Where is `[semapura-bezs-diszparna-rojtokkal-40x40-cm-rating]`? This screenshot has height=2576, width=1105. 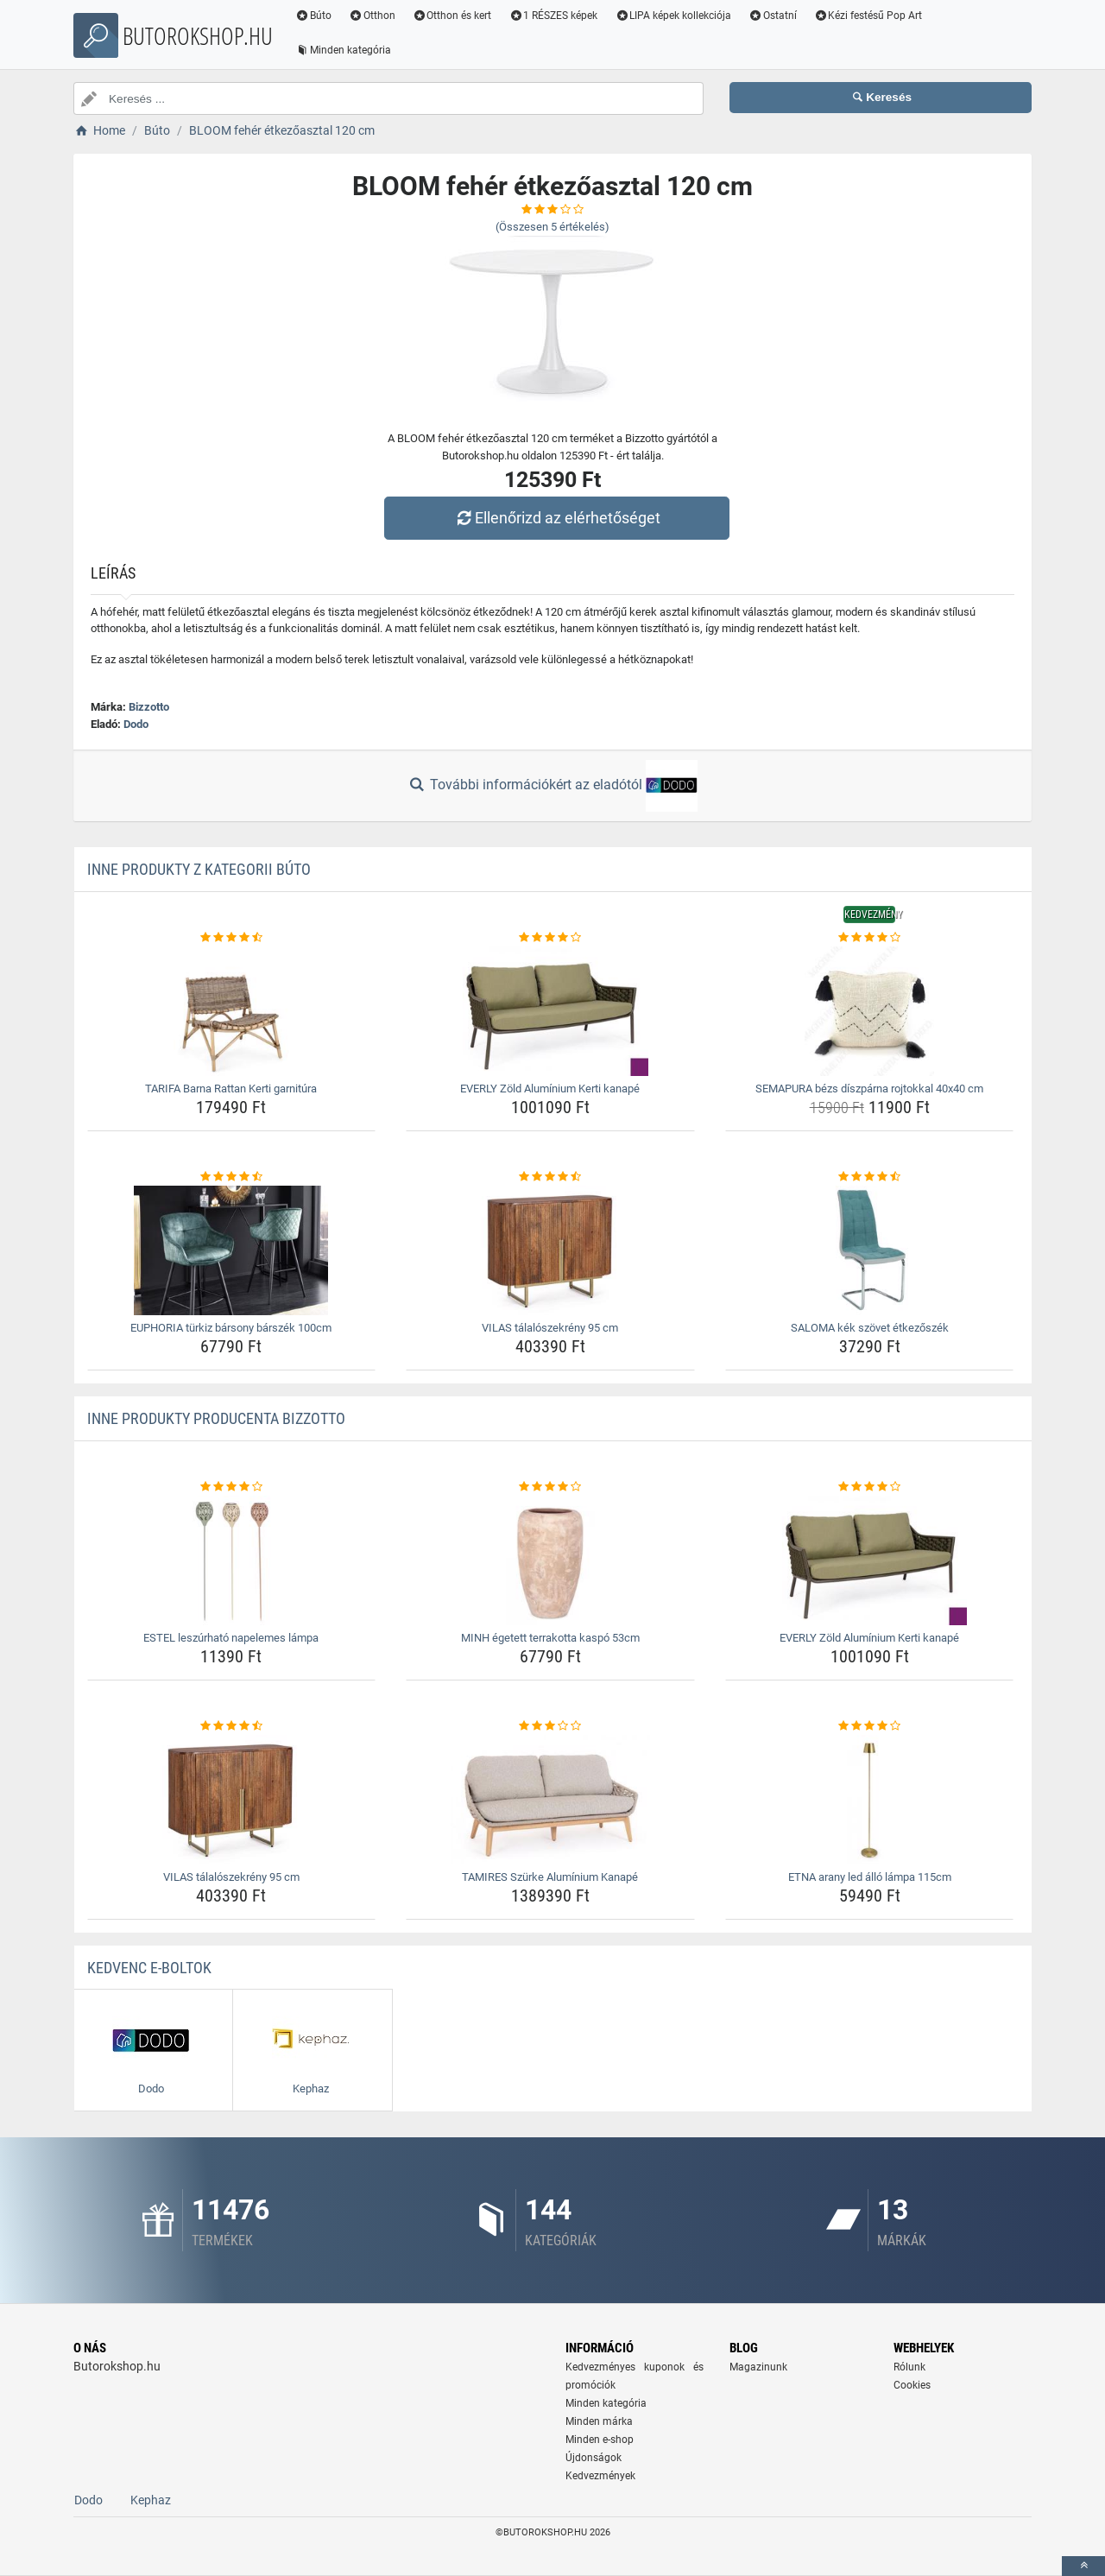 [semapura-bezs-diszparna-rojtokkal-40x40-cm-rating] is located at coordinates (869, 937).